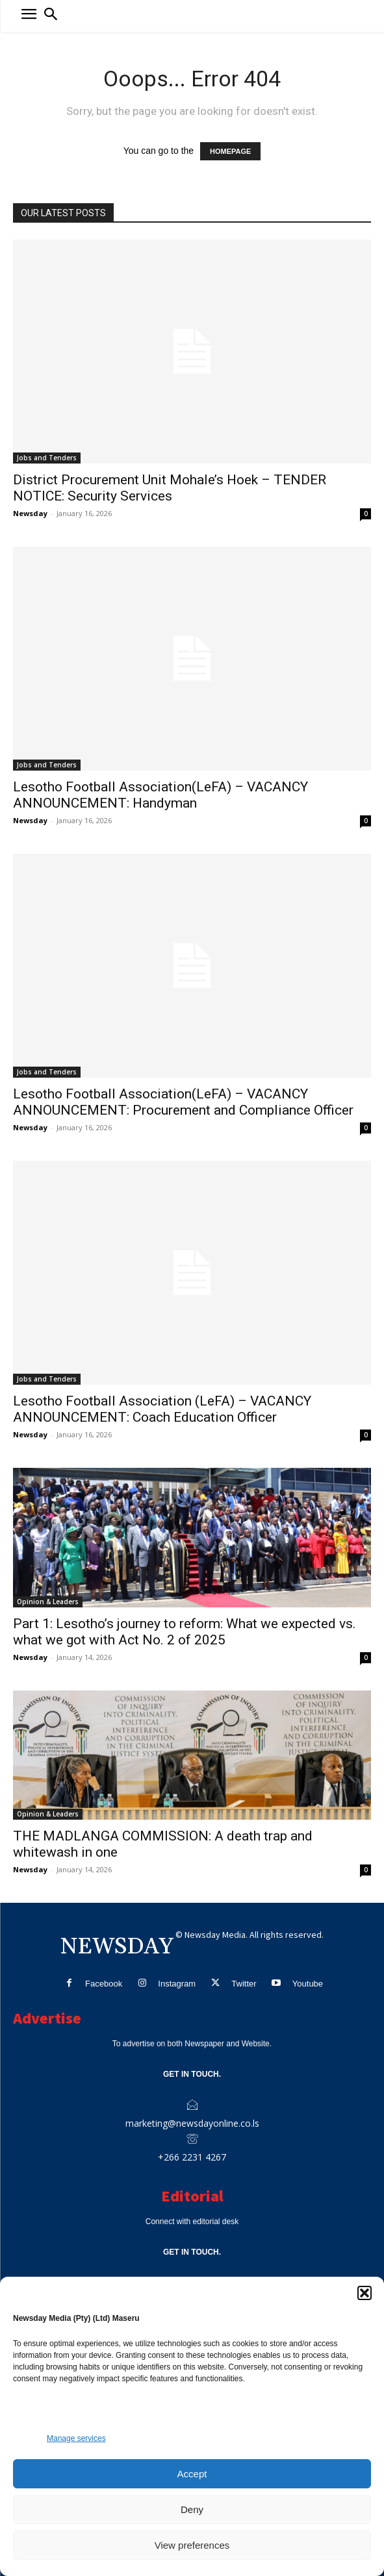 The height and width of the screenshot is (2576, 384). What do you see at coordinates (364, 2292) in the screenshot?
I see `[button]` at bounding box center [364, 2292].